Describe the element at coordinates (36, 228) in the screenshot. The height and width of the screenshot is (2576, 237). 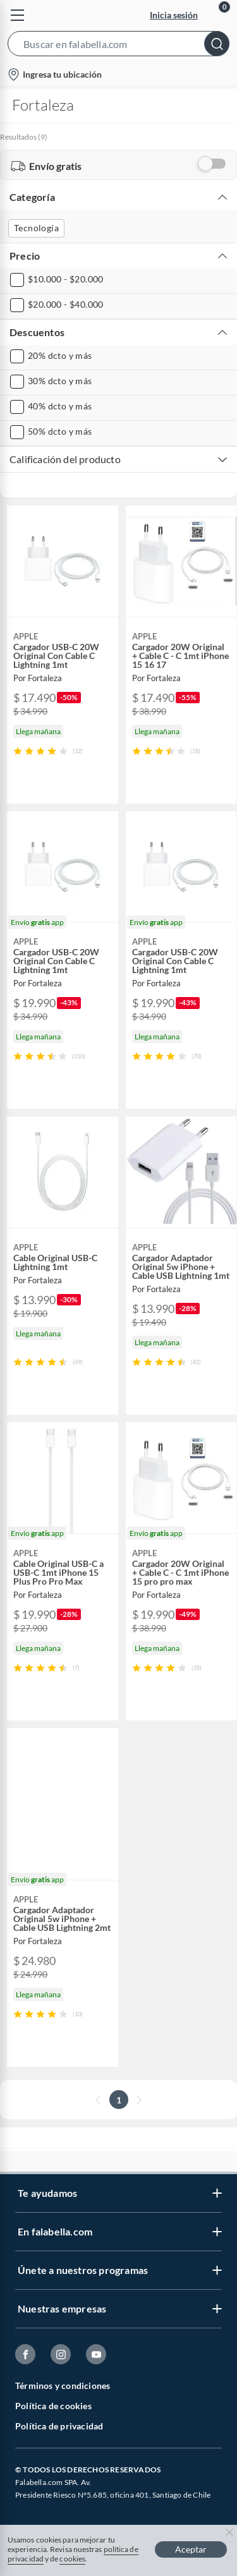
I see `Tecnología` at that location.